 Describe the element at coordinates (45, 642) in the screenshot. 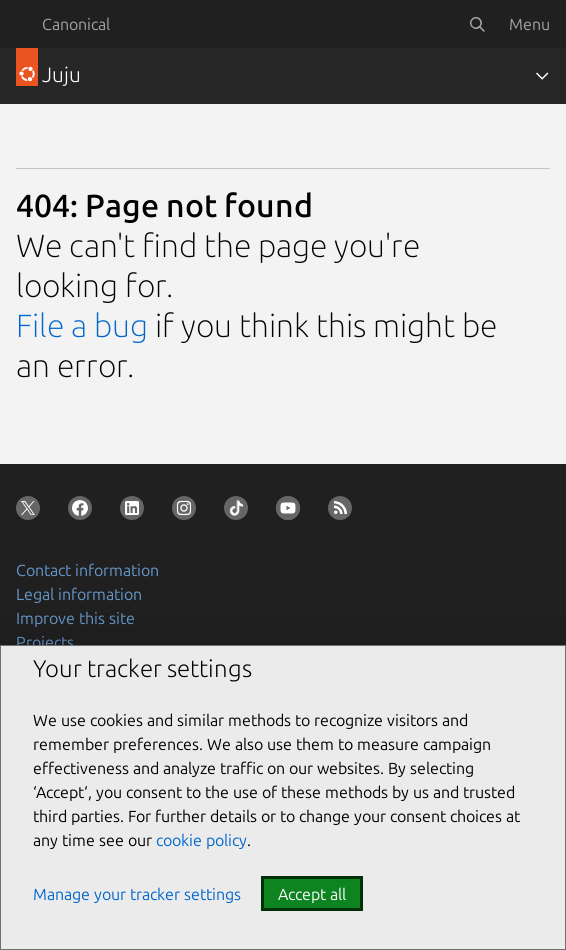

I see `Projects` at that location.